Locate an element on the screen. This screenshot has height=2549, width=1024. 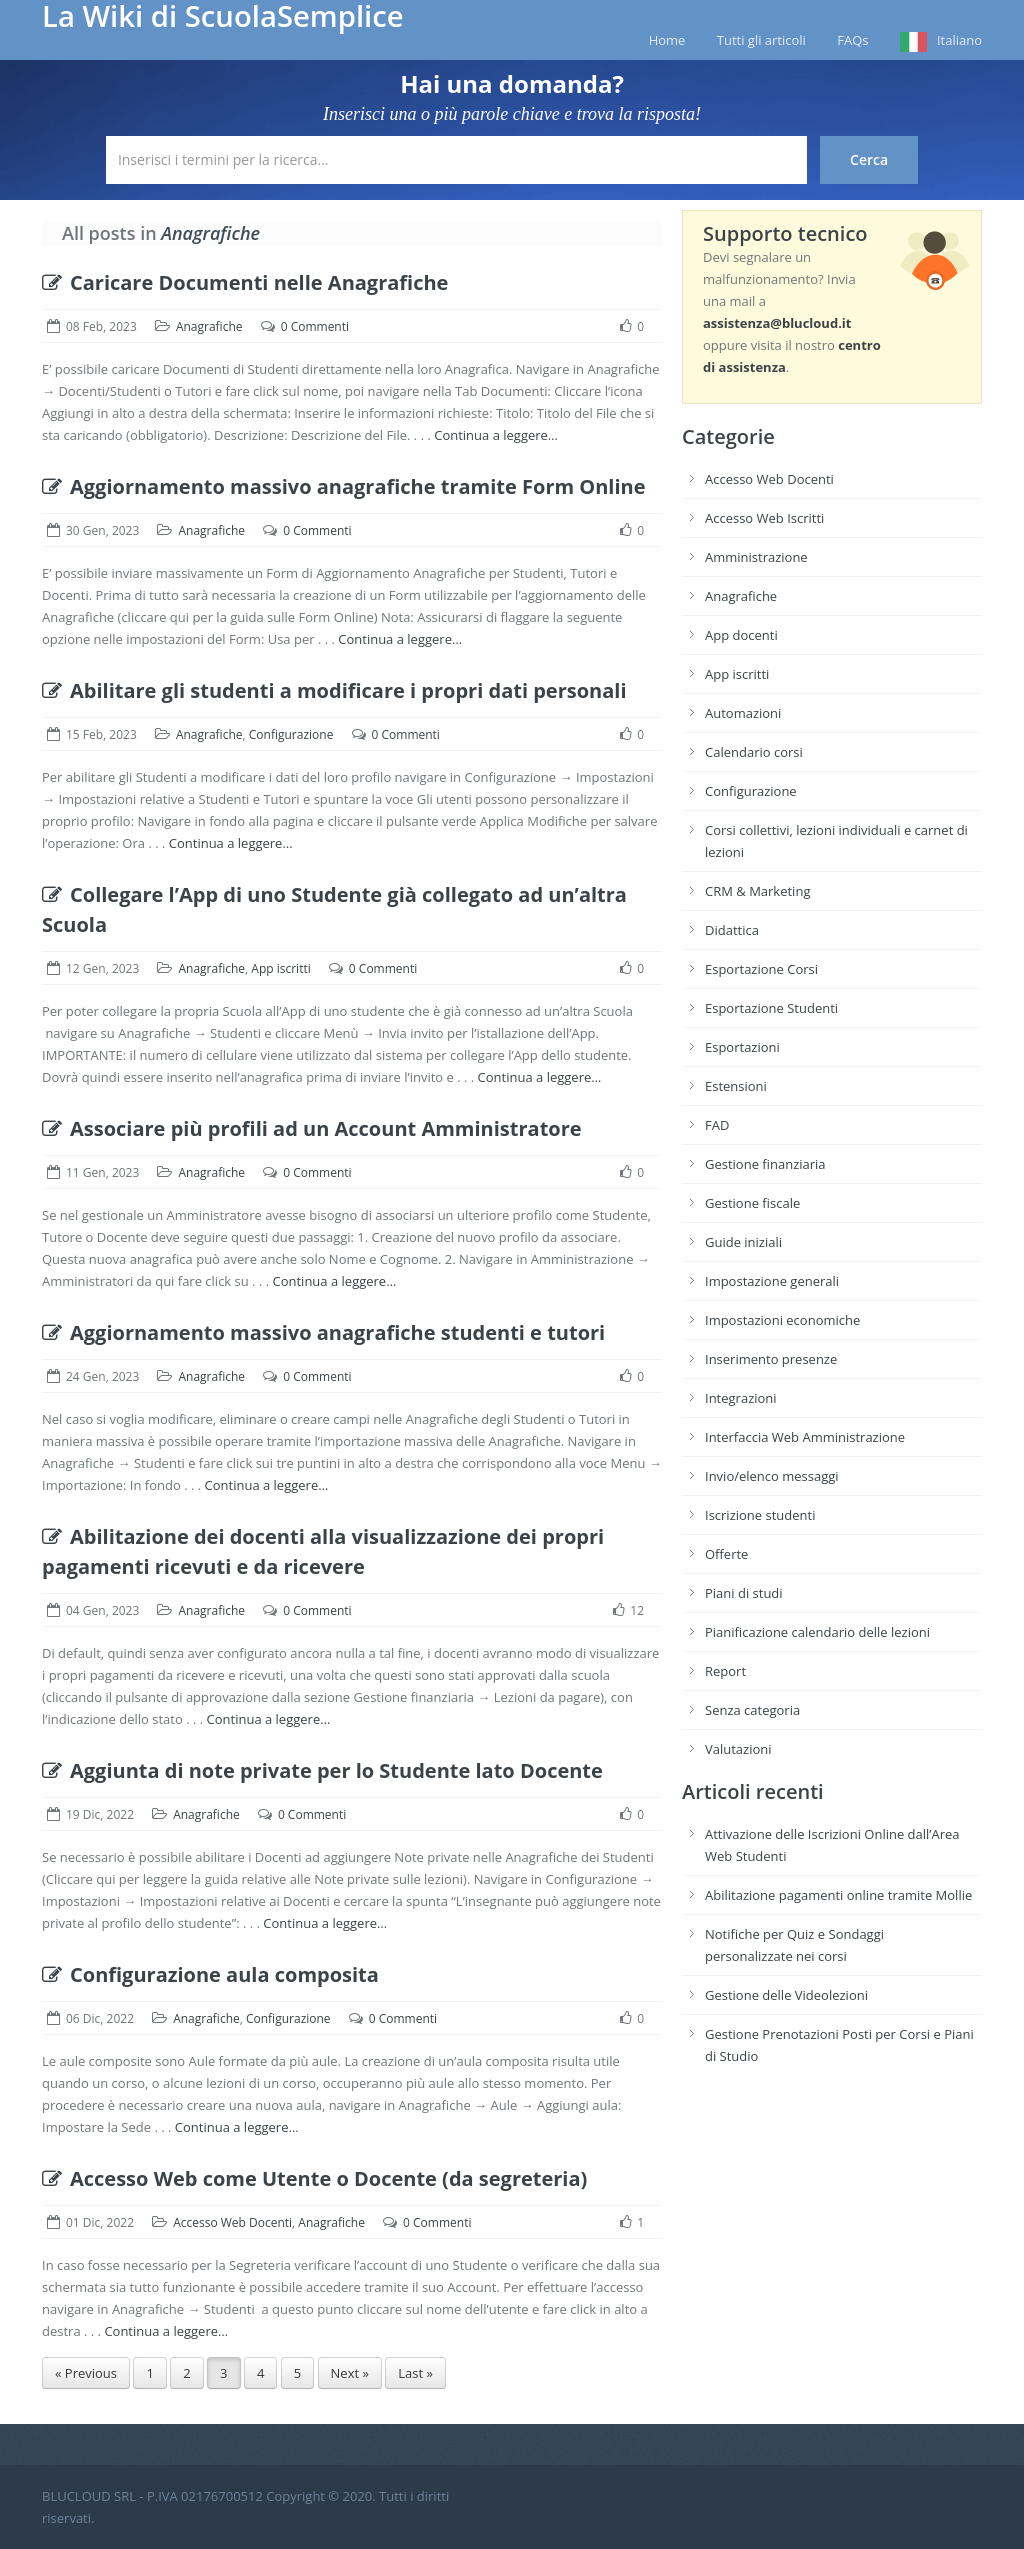
FAD is located at coordinates (717, 1125).